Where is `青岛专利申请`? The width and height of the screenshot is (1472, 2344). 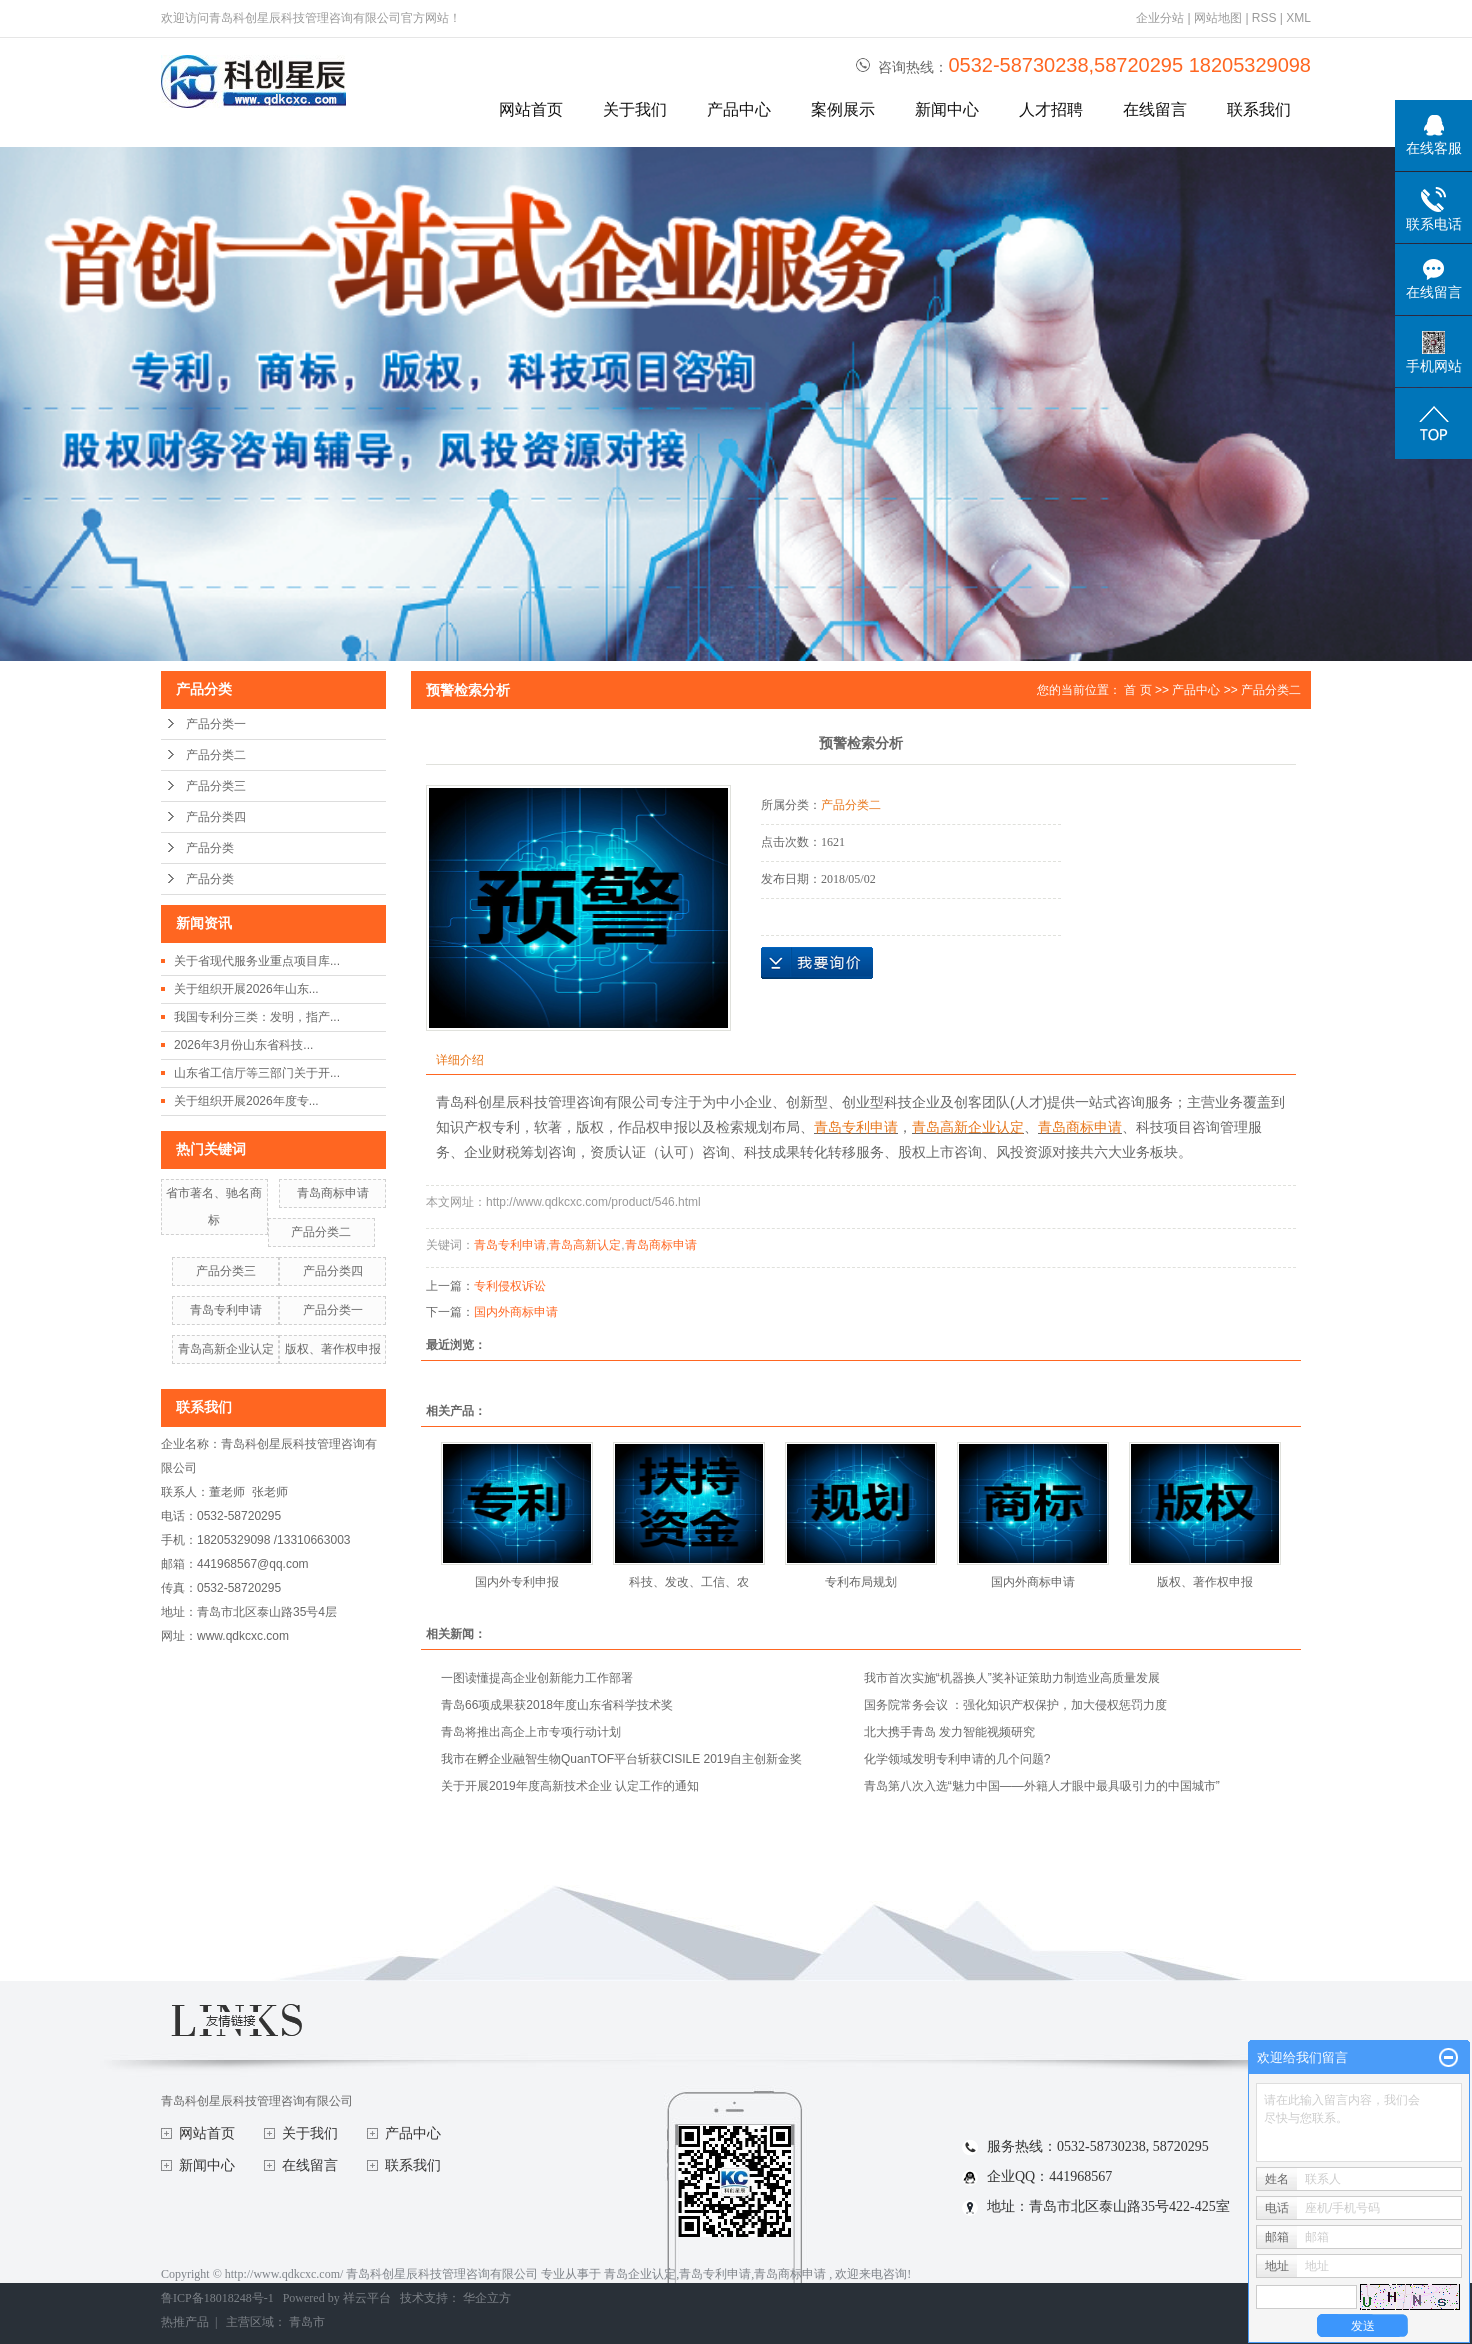 青岛专利申请 is located at coordinates (226, 1310).